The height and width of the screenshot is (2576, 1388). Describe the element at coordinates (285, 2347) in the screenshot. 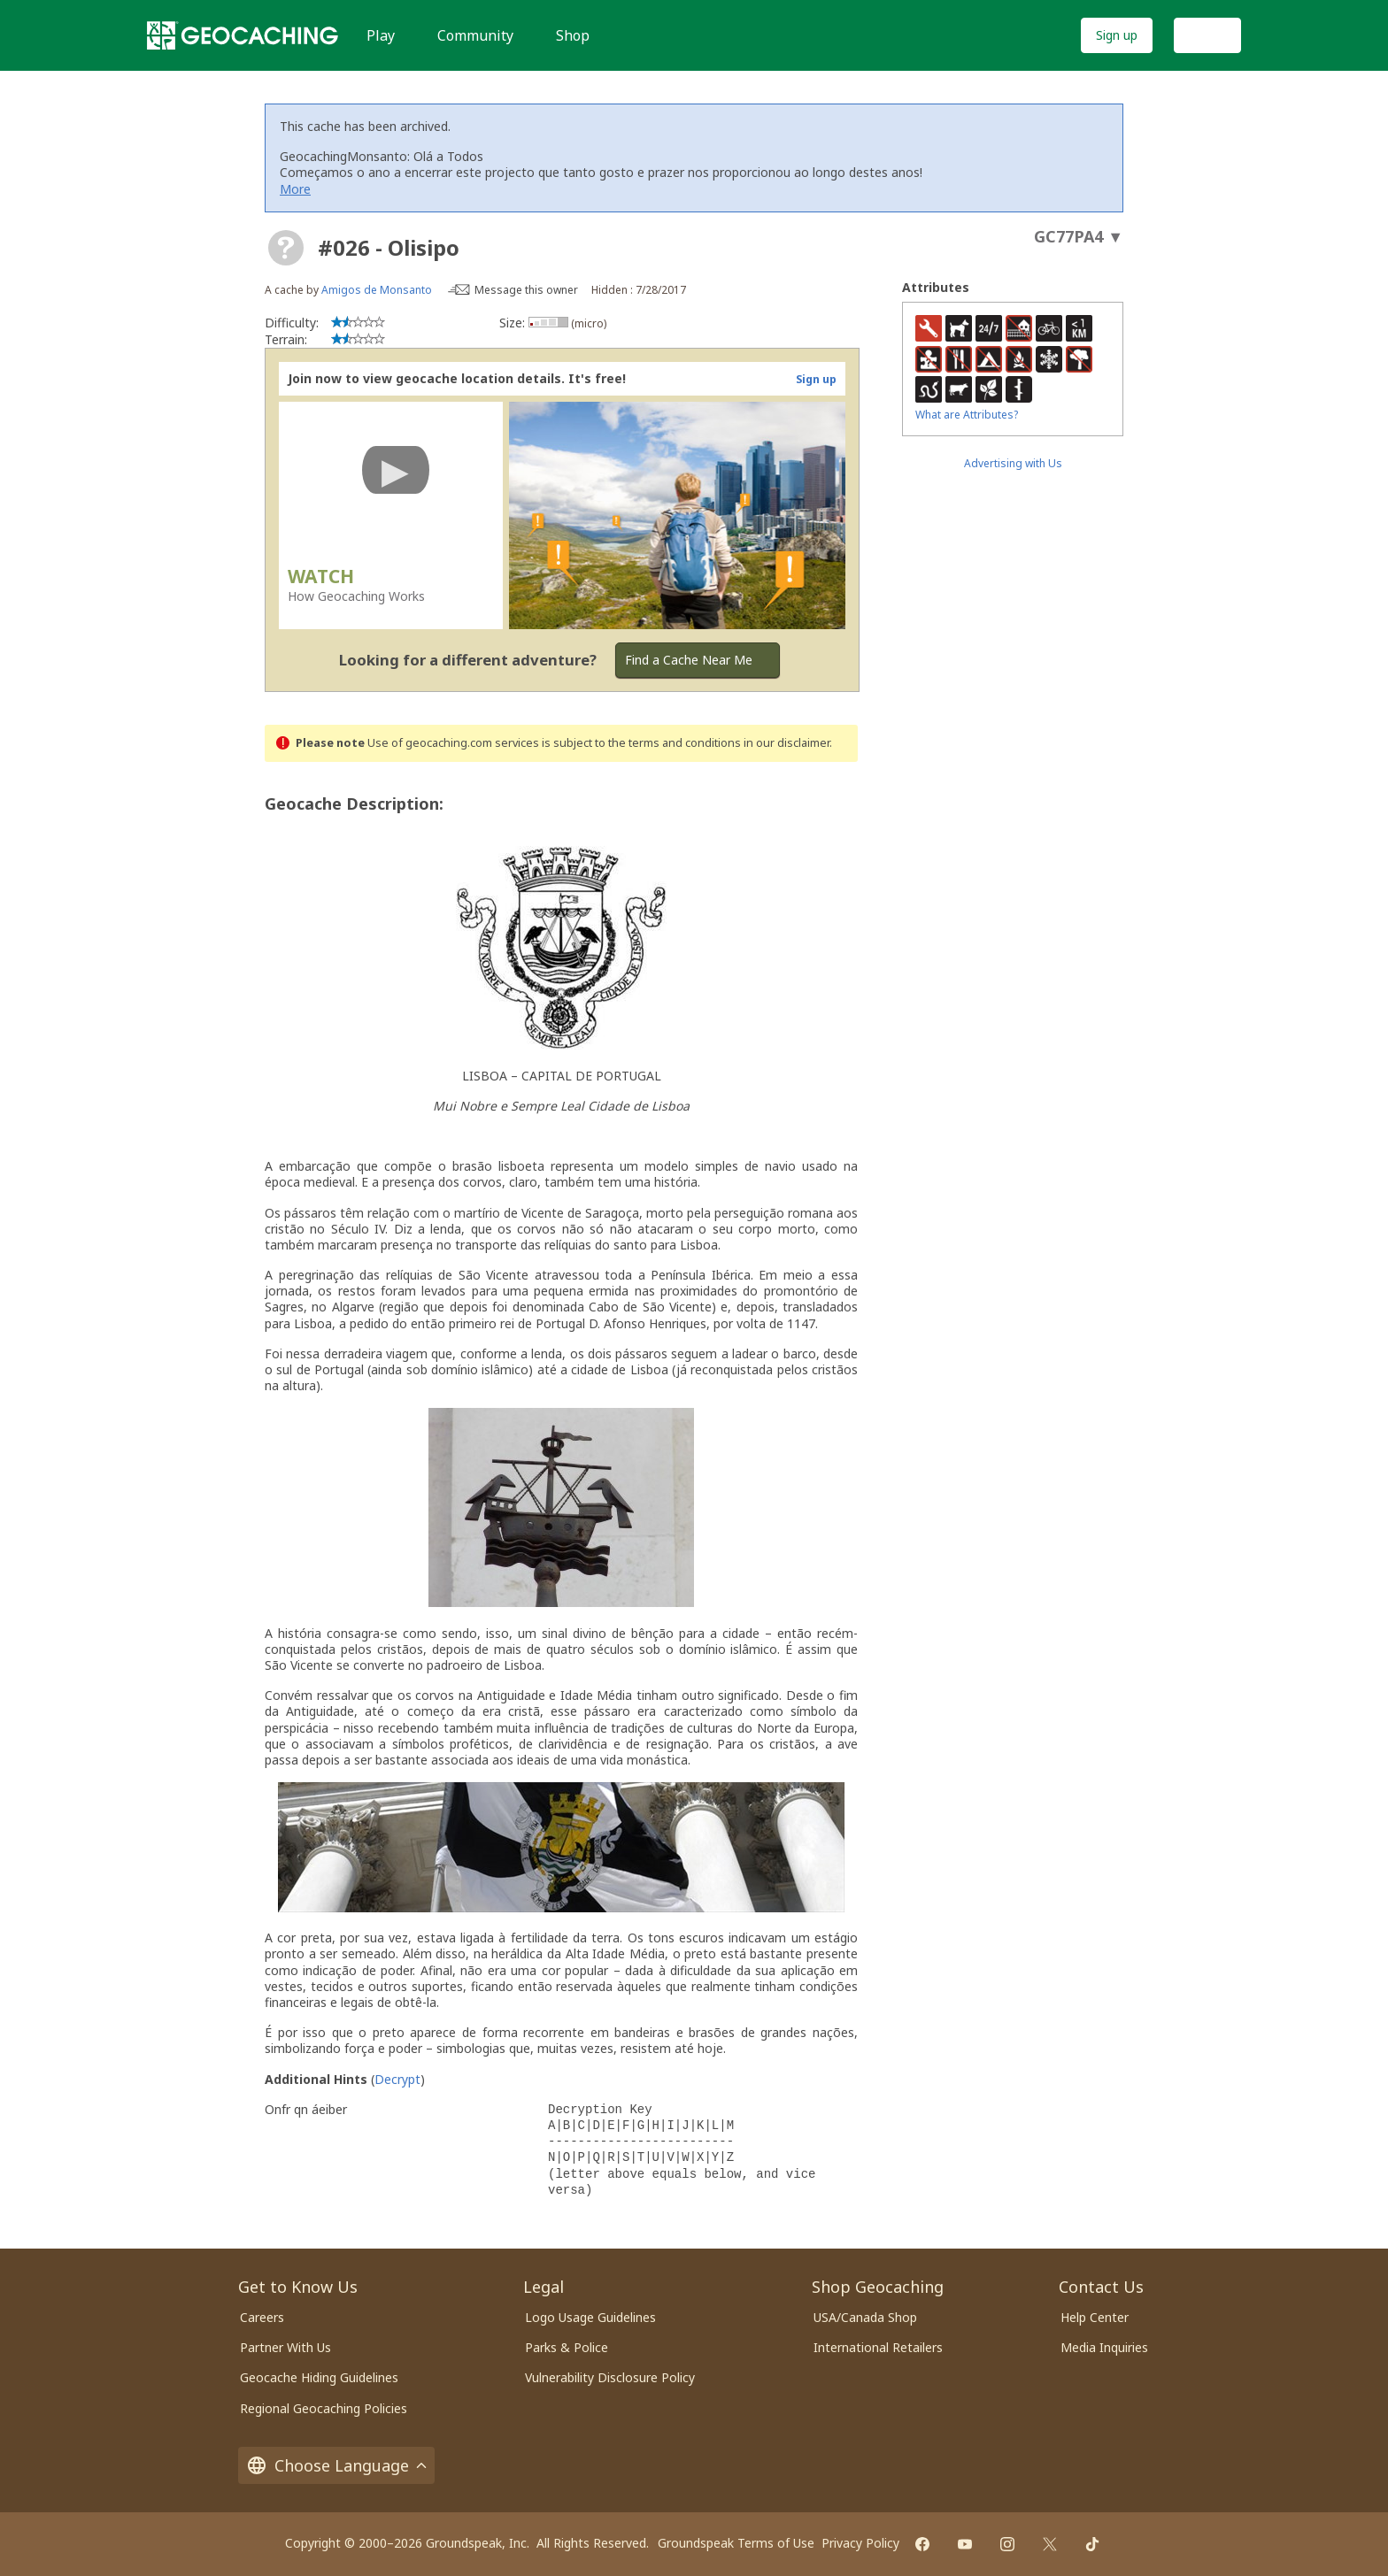

I see `Partner With Us` at that location.